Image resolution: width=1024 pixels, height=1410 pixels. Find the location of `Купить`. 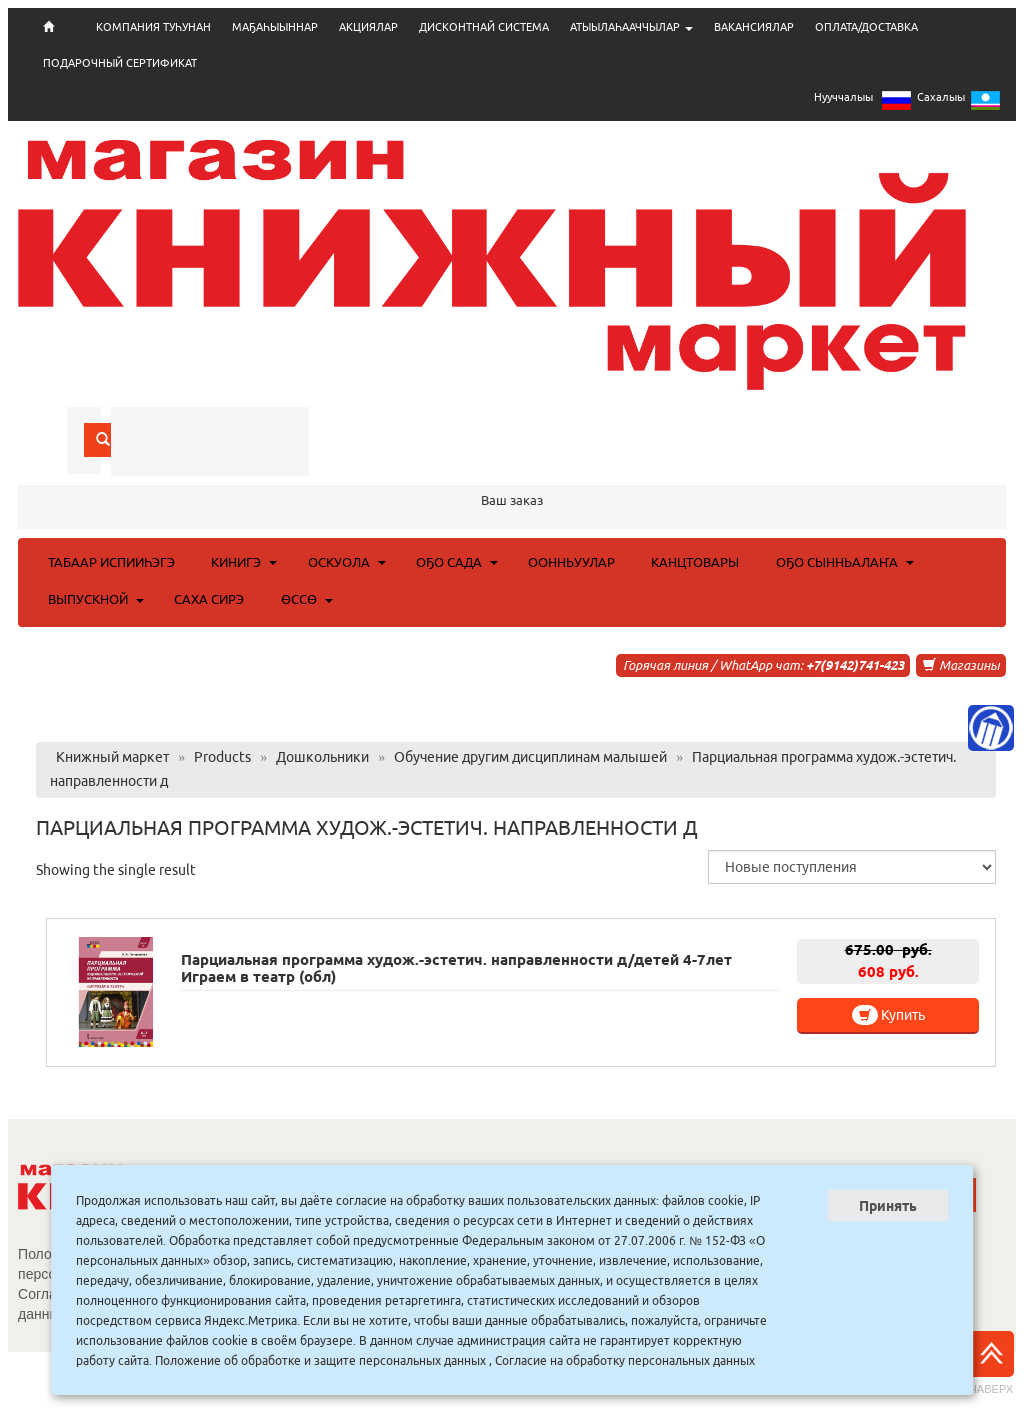

Купить is located at coordinates (888, 1015).